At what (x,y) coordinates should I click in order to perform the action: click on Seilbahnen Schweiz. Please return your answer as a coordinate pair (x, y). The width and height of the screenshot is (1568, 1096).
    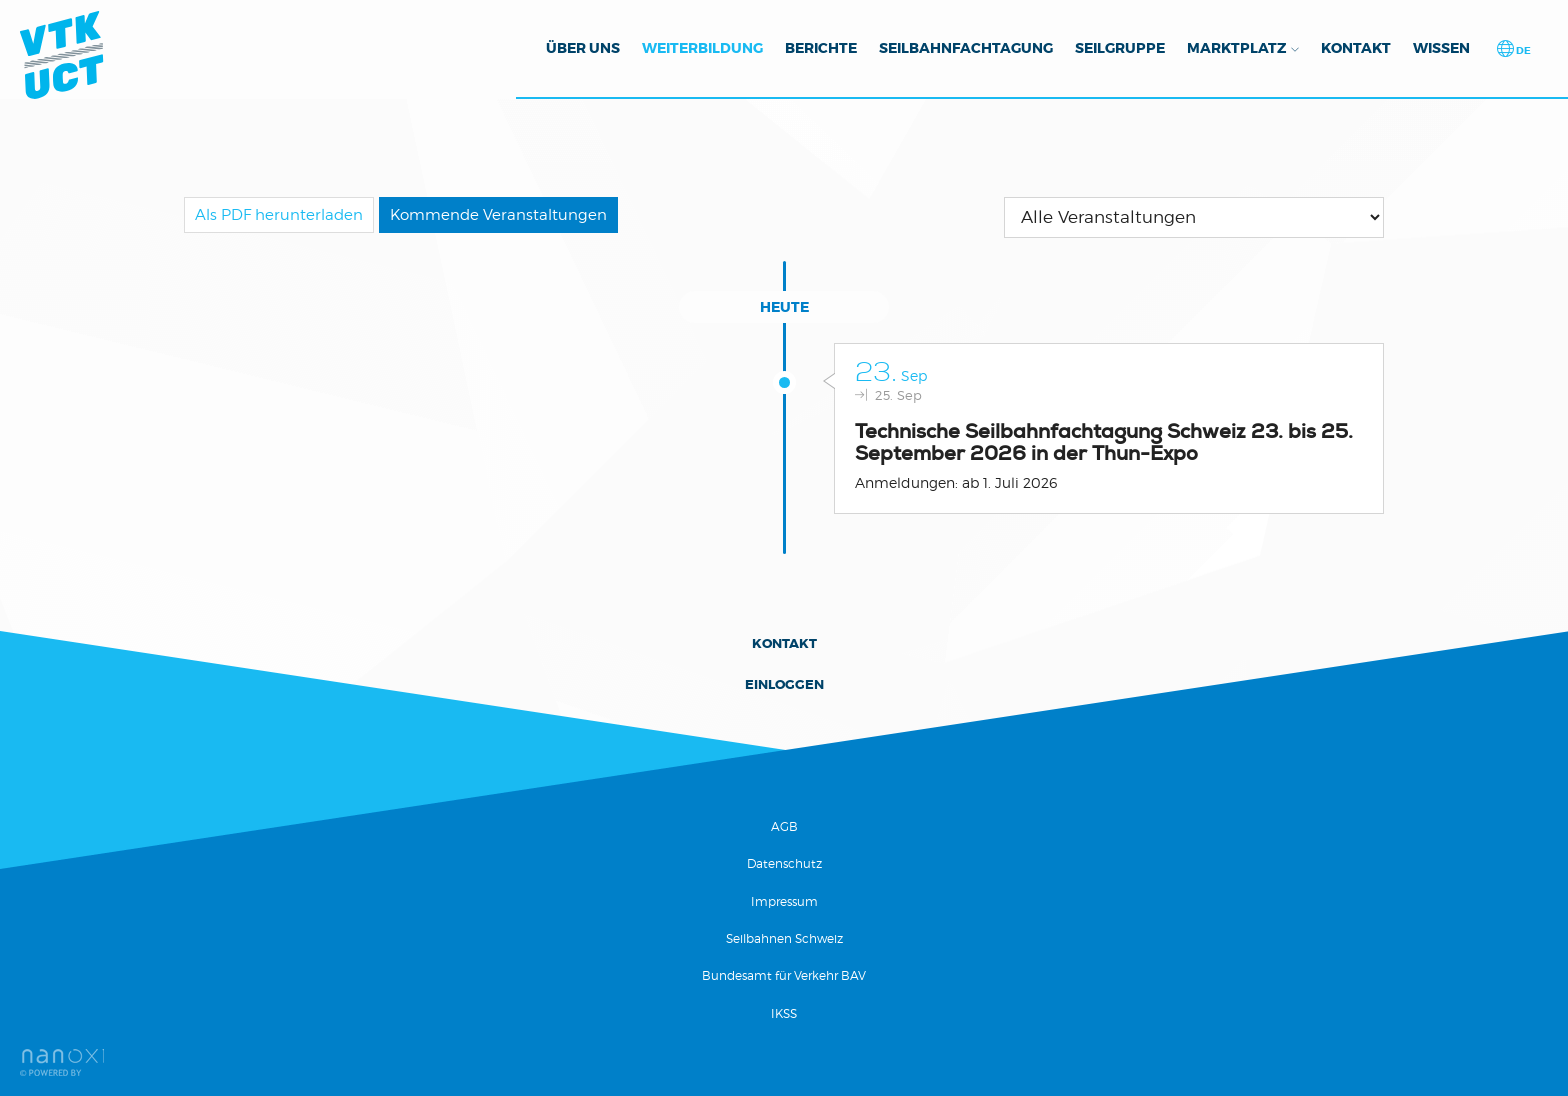
    Looking at the image, I should click on (784, 938).